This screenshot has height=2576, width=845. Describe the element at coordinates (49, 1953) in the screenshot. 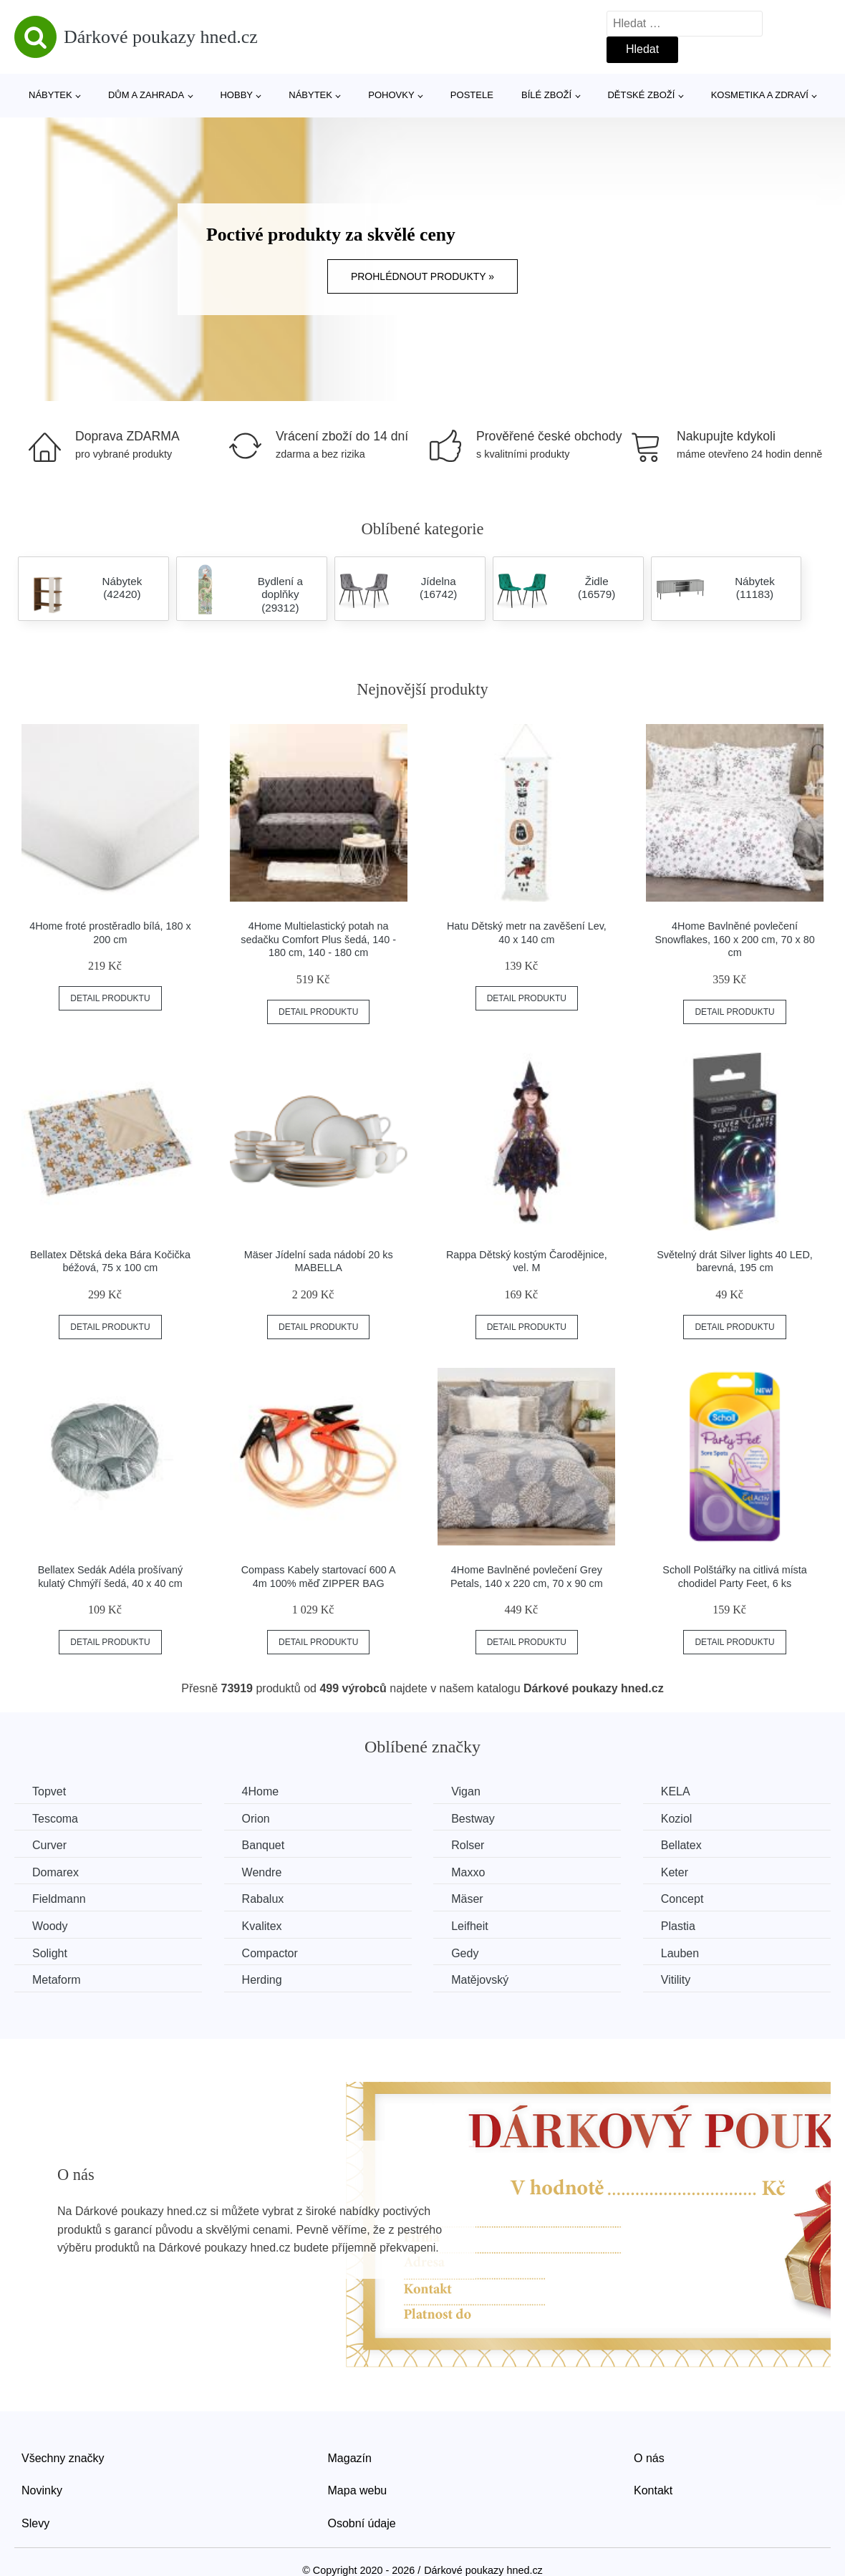

I see `Solight` at that location.